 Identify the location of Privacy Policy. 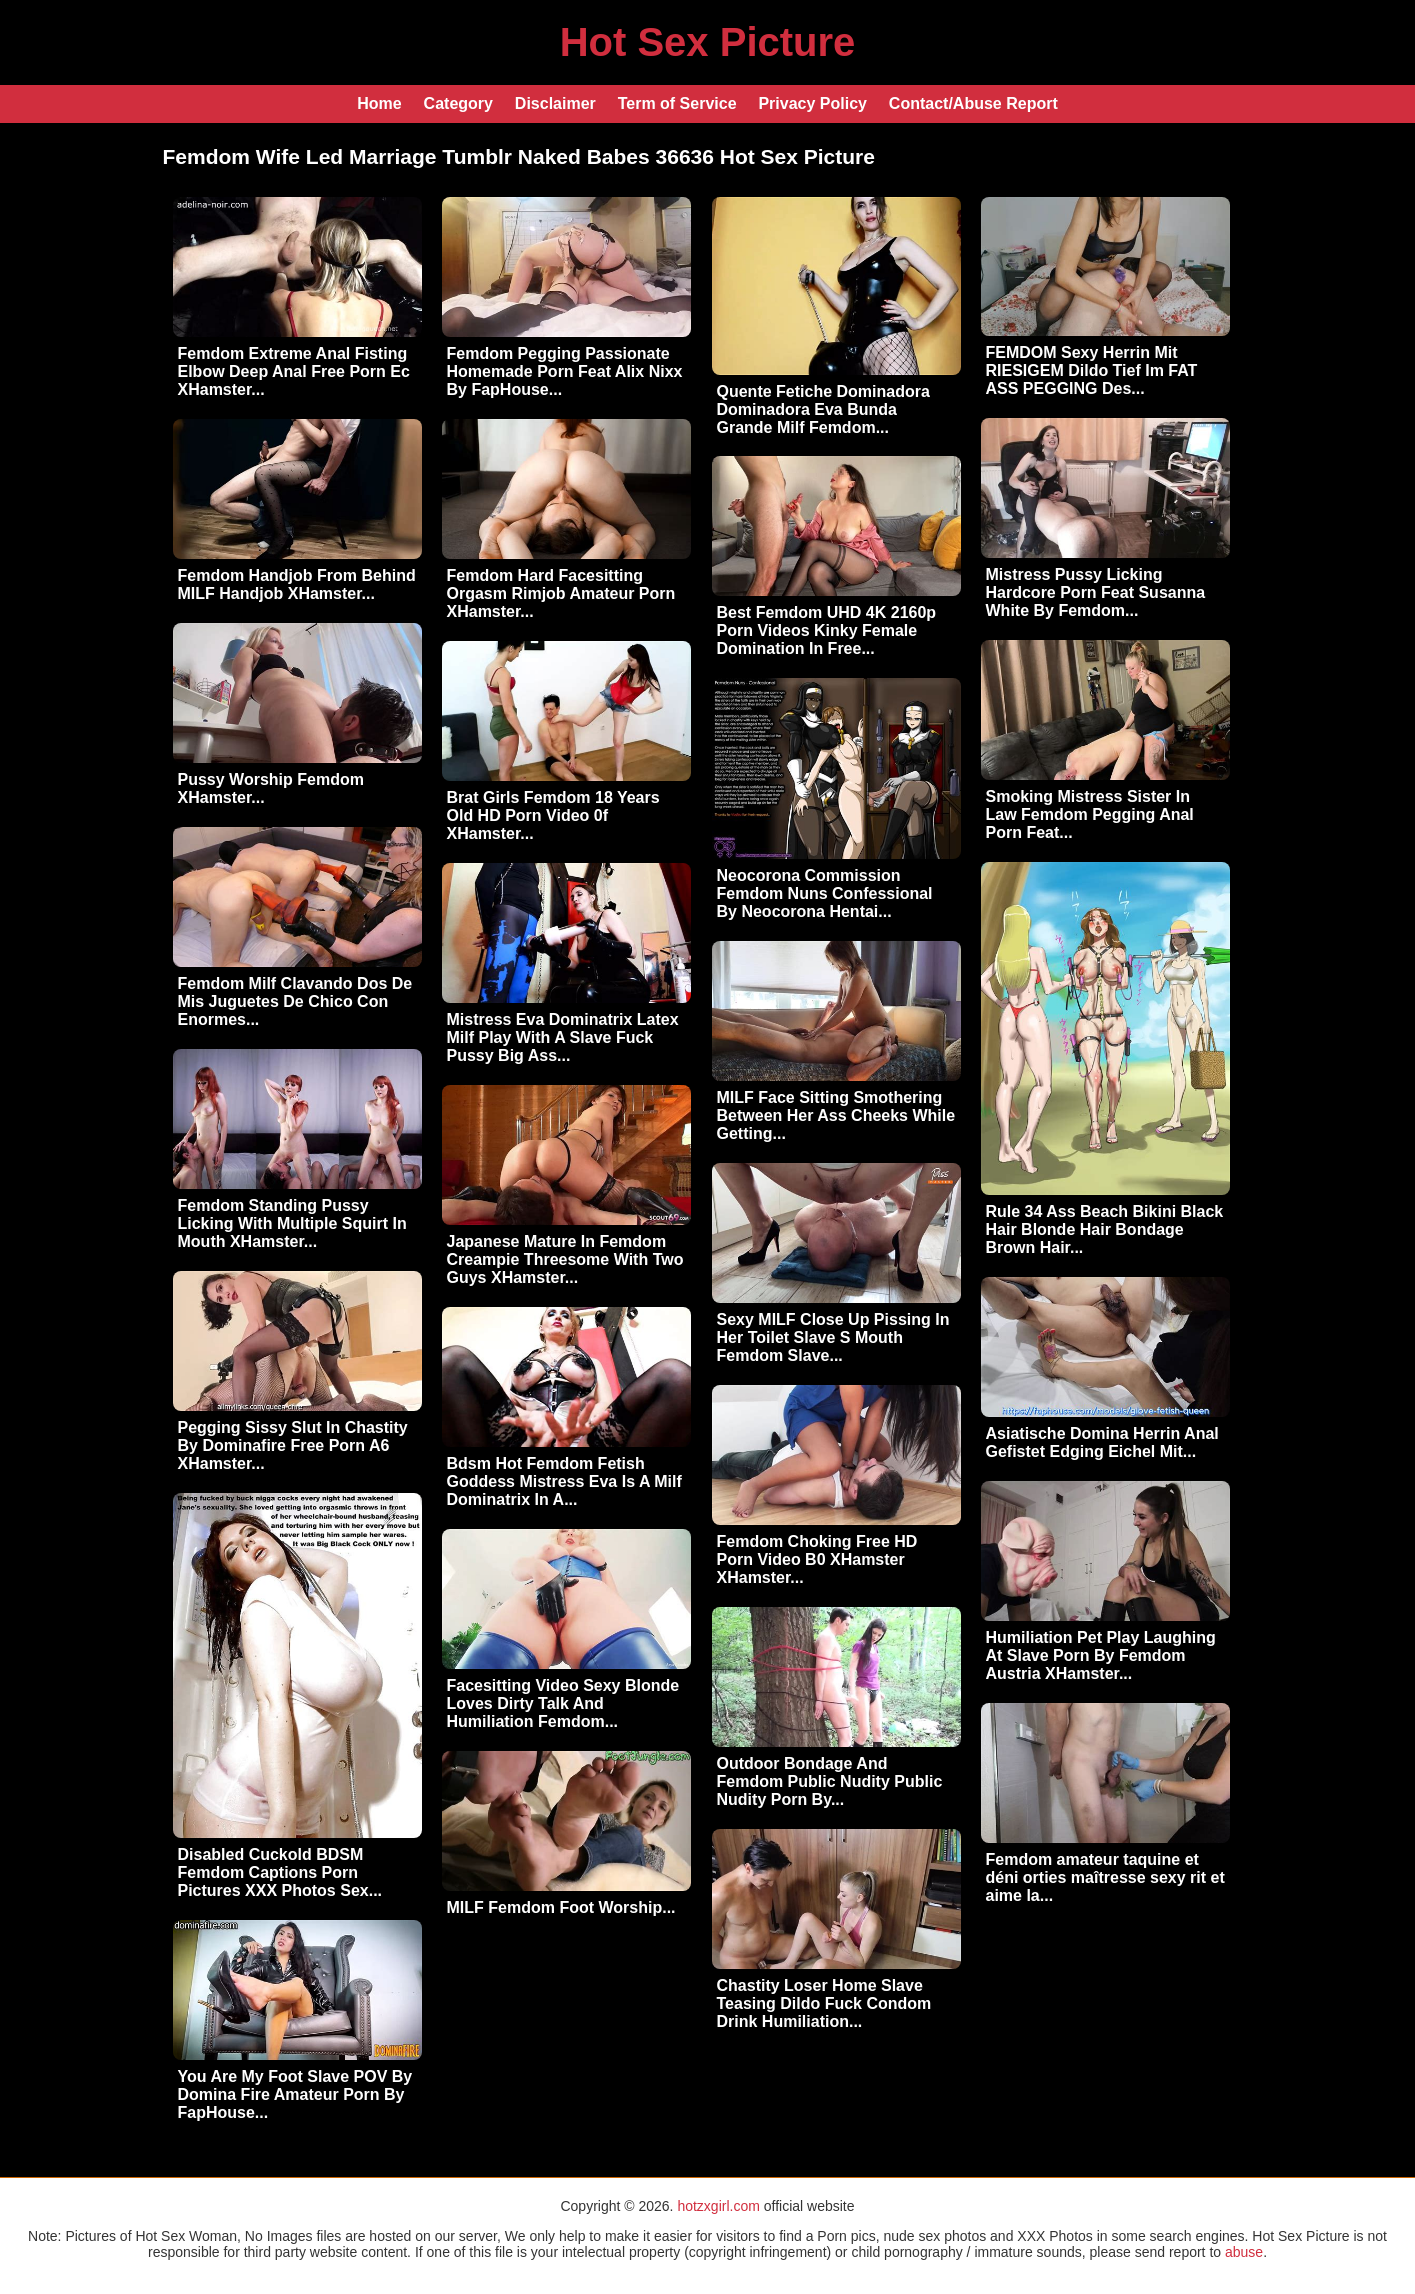
(812, 103).